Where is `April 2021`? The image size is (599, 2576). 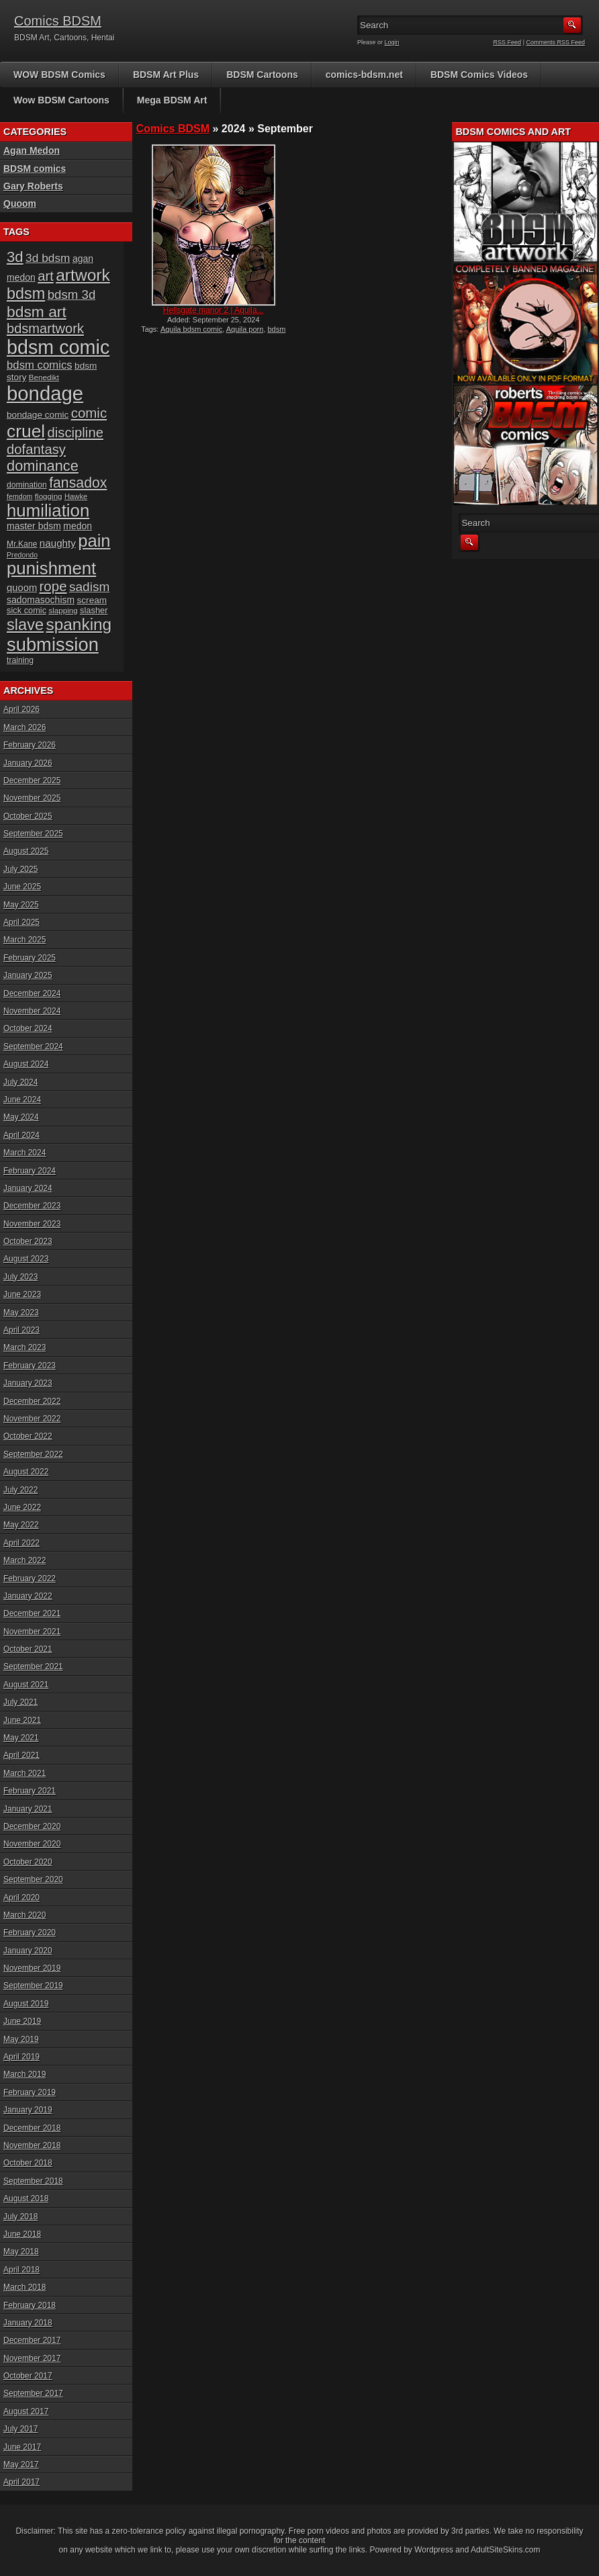 April 2021 is located at coordinates (21, 1755).